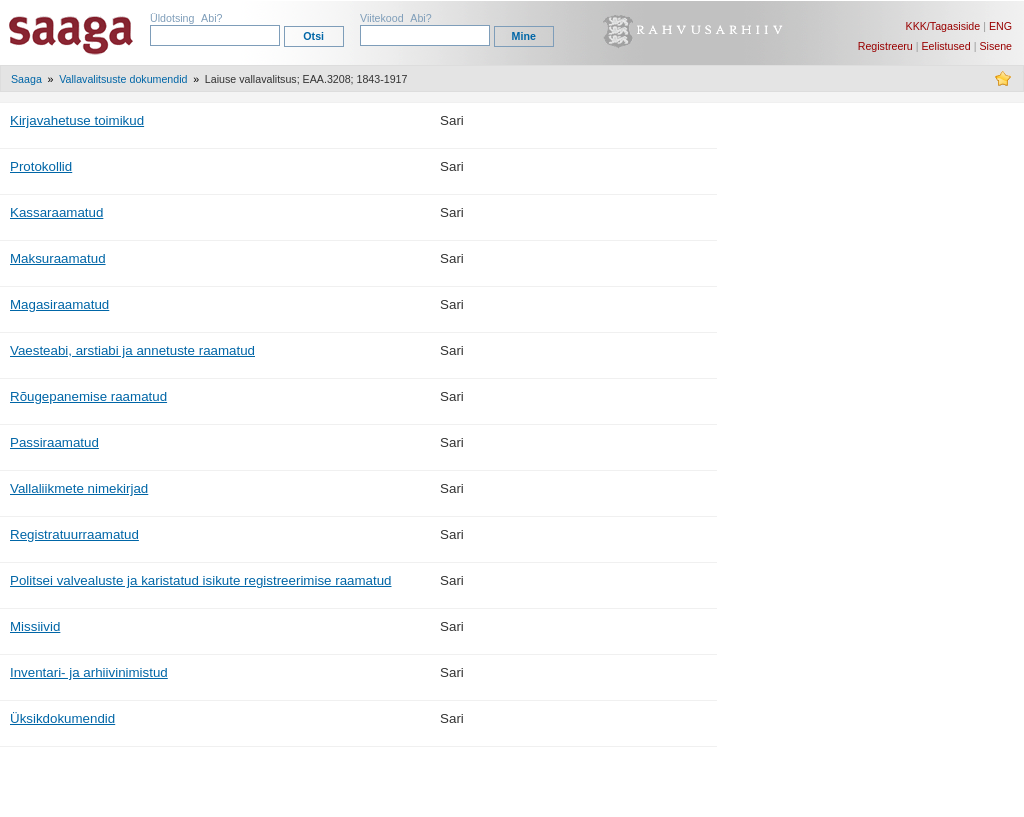 This screenshot has width=1024, height=817. I want to click on Saaga, so click(26, 79).